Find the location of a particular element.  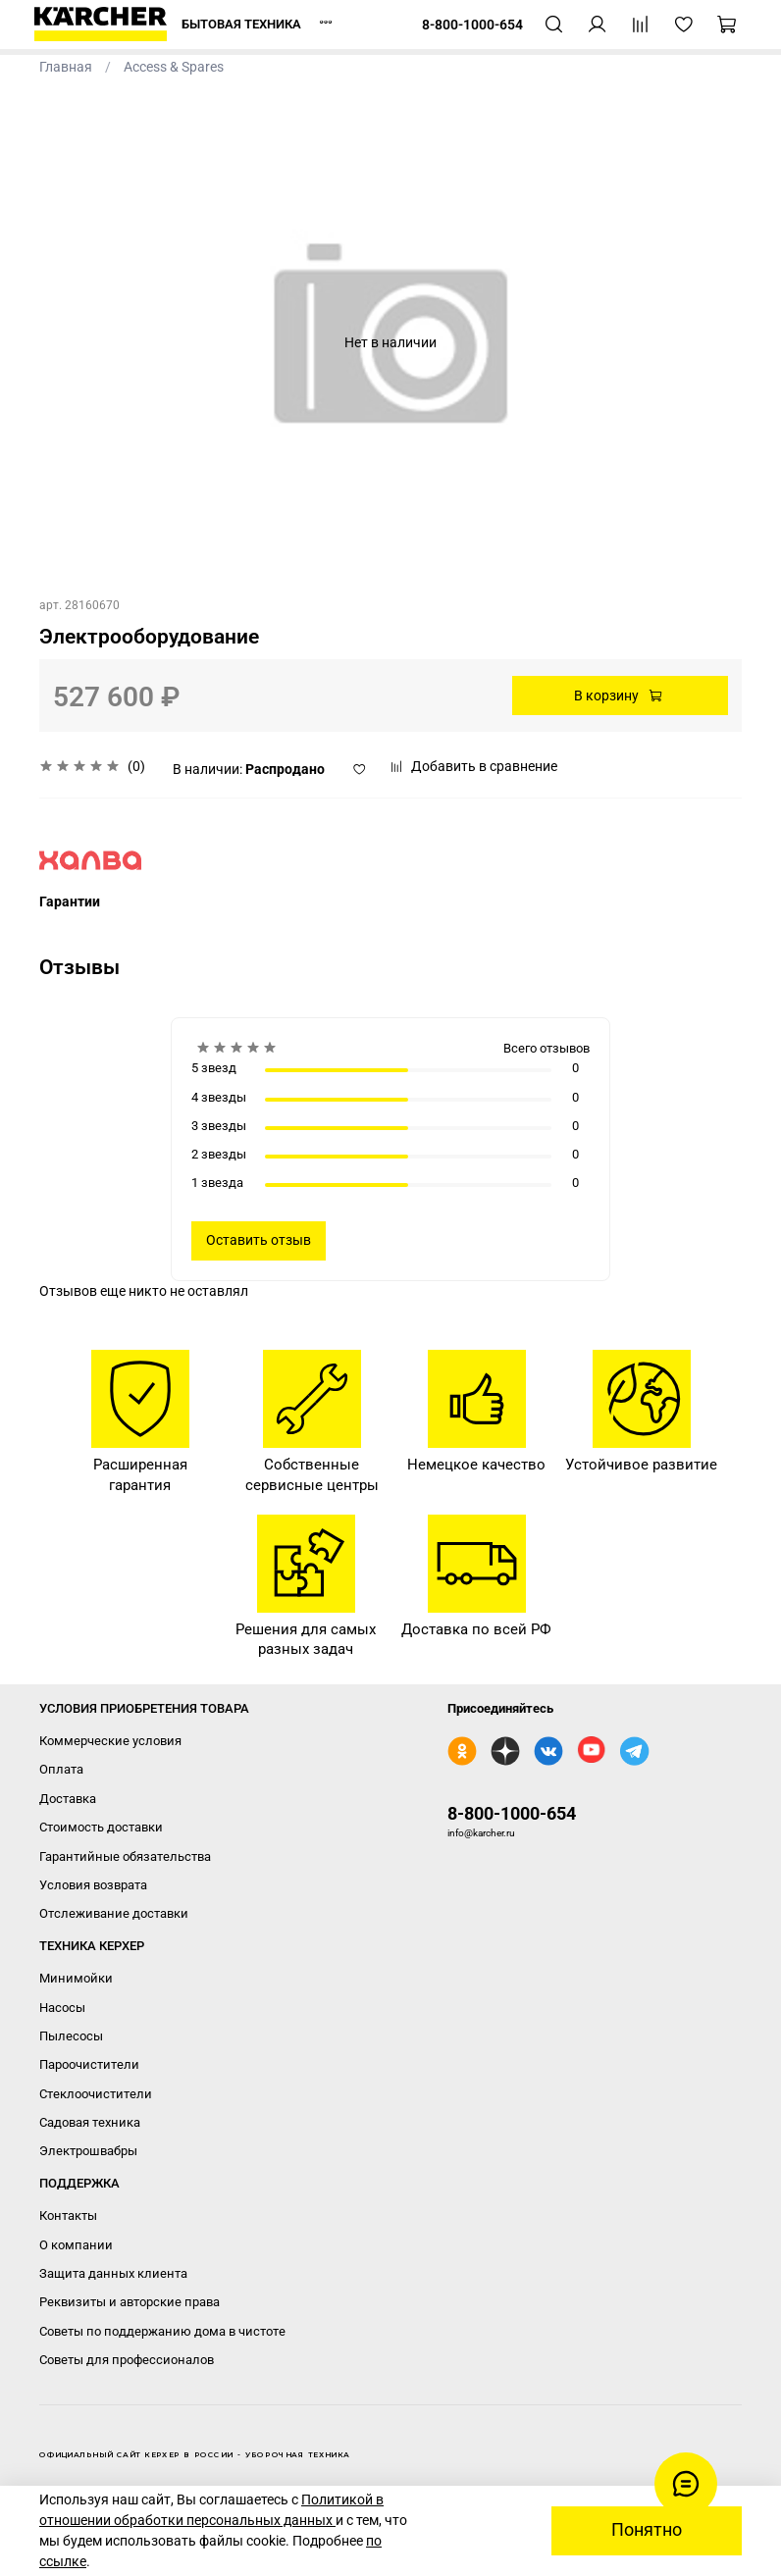

Контакты is located at coordinates (68, 2215).